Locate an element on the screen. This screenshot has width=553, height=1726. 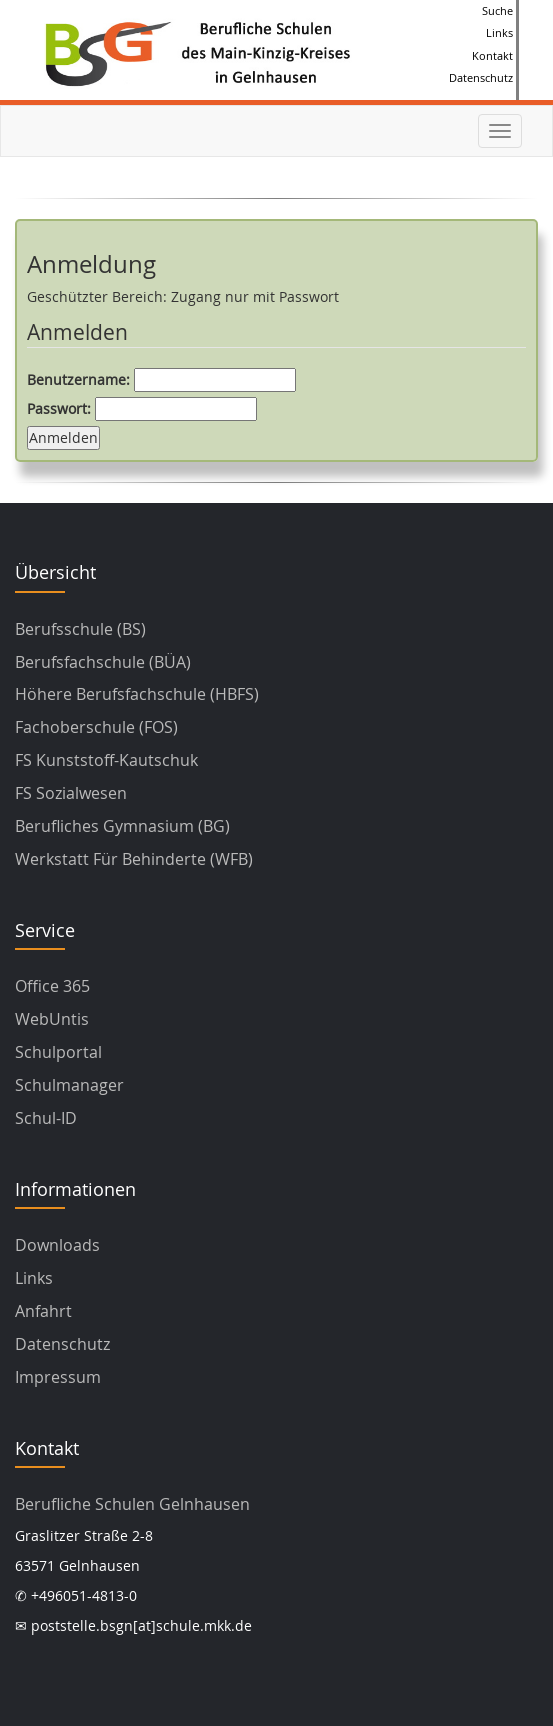
Downloads is located at coordinates (57, 1245).